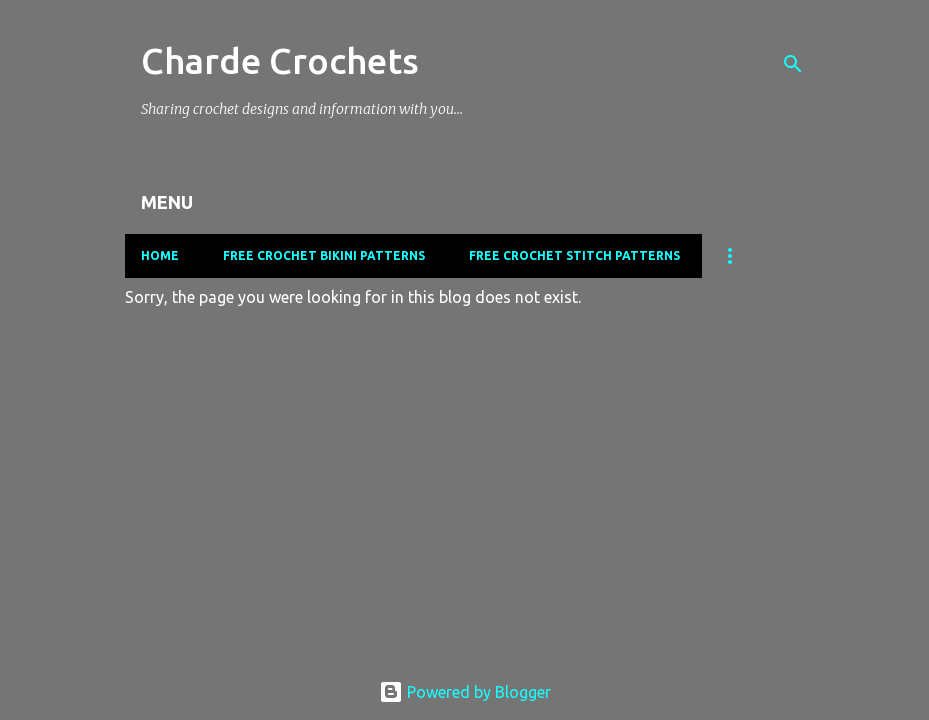 This screenshot has height=720, width=929. What do you see at coordinates (160, 255) in the screenshot?
I see `Home` at bounding box center [160, 255].